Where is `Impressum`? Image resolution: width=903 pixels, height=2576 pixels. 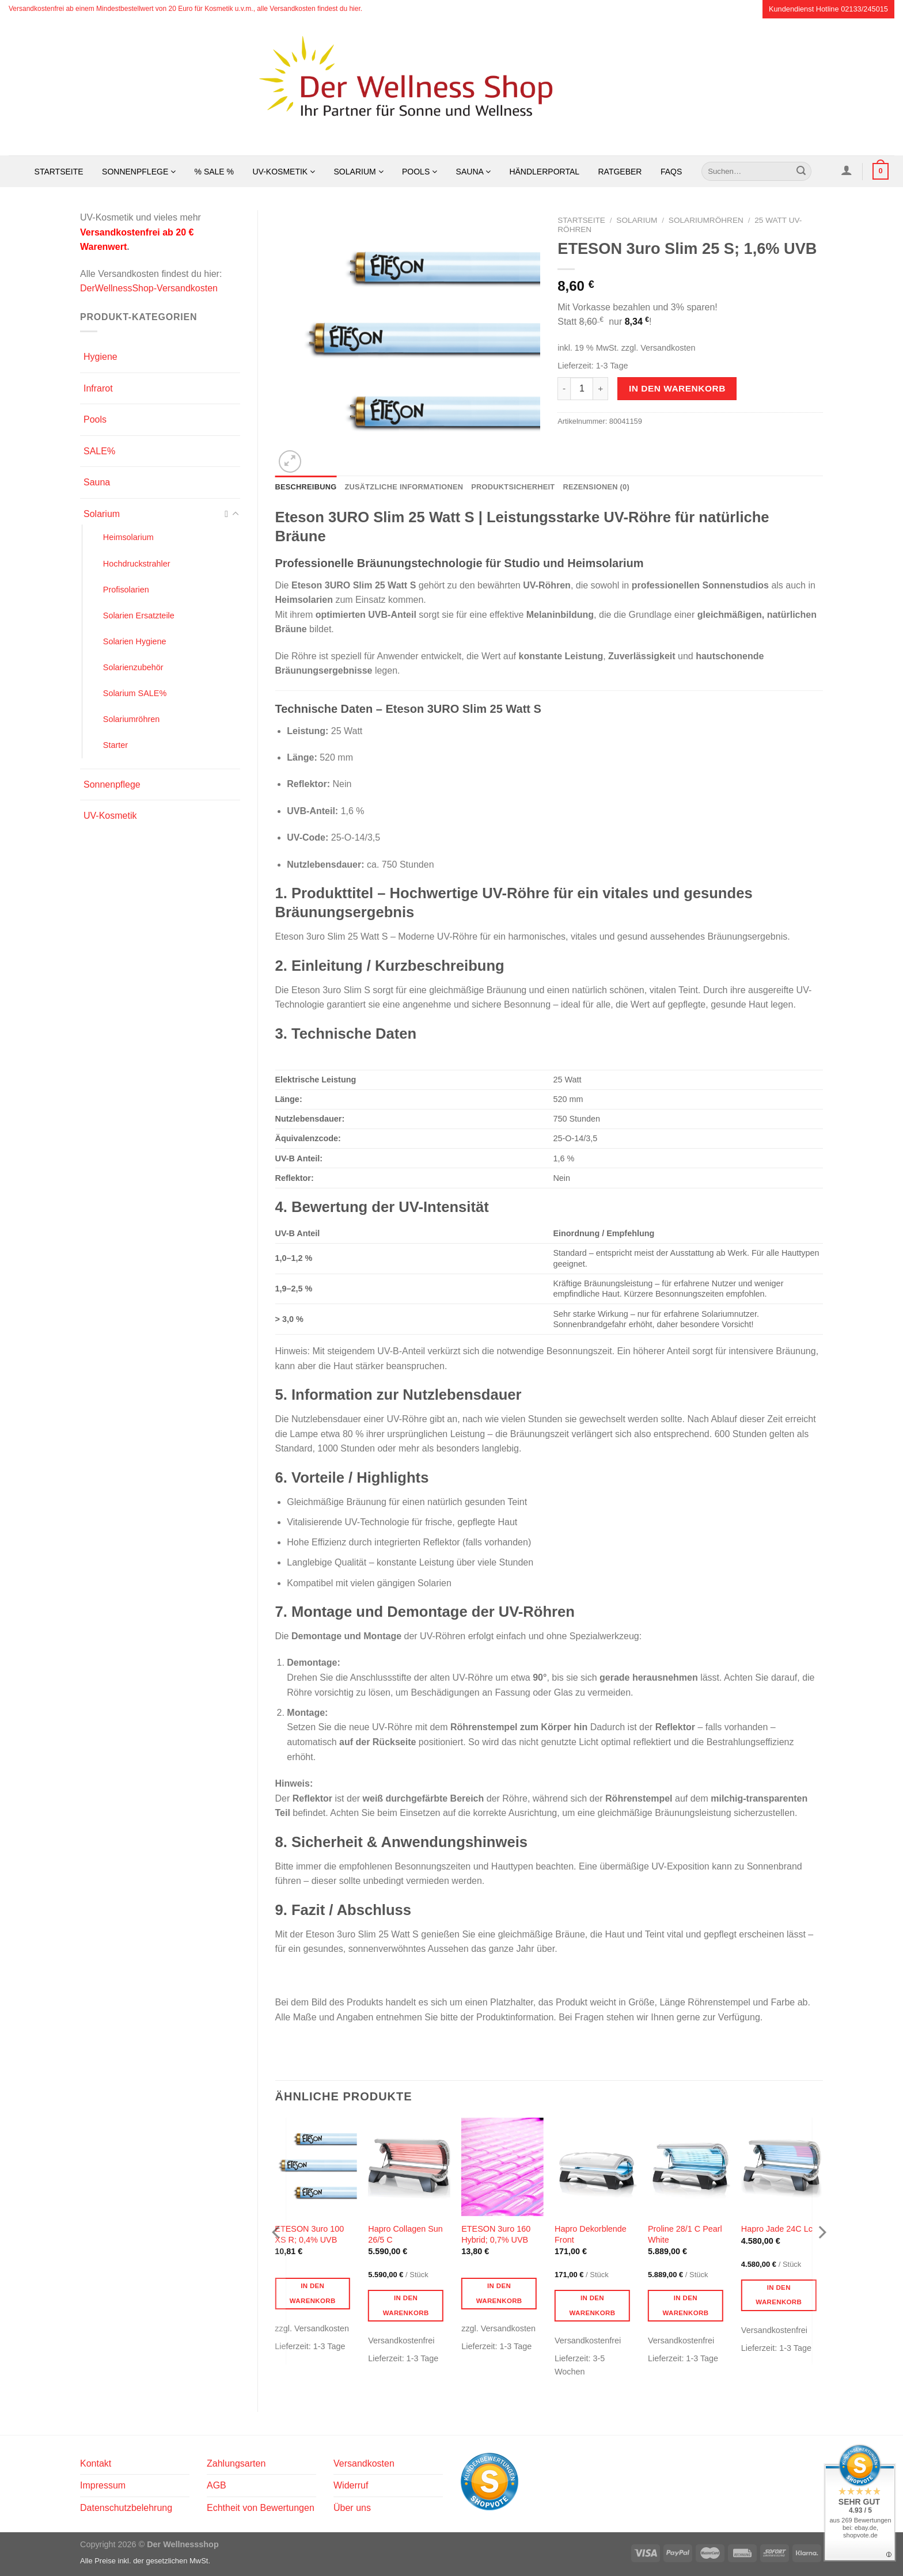 Impressum is located at coordinates (103, 2485).